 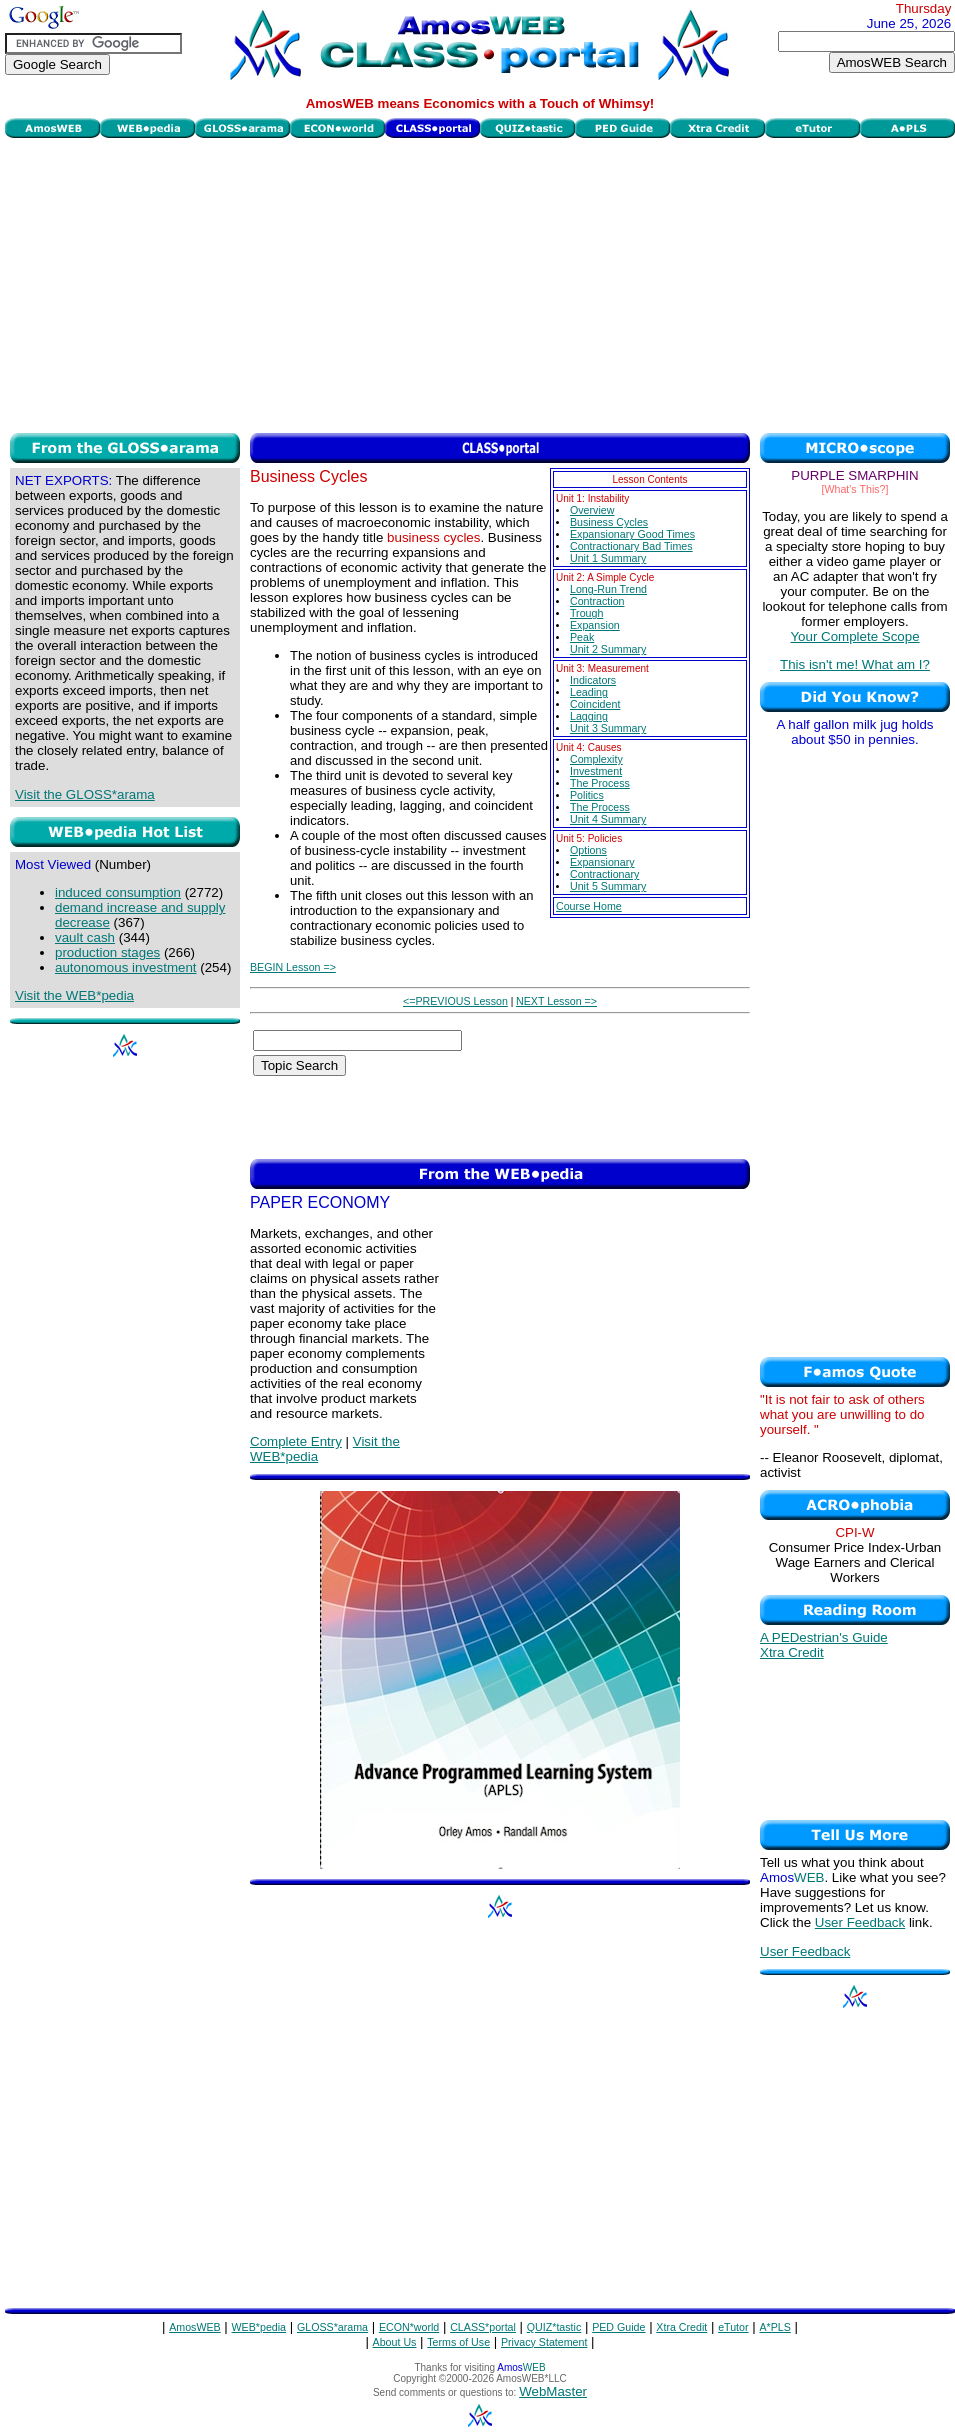 What do you see at coordinates (595, 625) in the screenshot?
I see `Expansion` at bounding box center [595, 625].